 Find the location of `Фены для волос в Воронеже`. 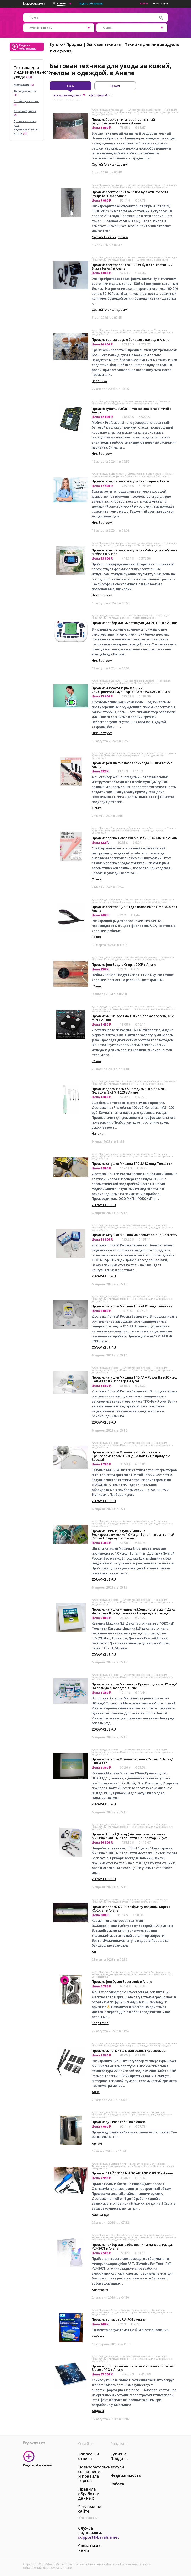

Фены для волос в Воронеже is located at coordinates (150, 959).